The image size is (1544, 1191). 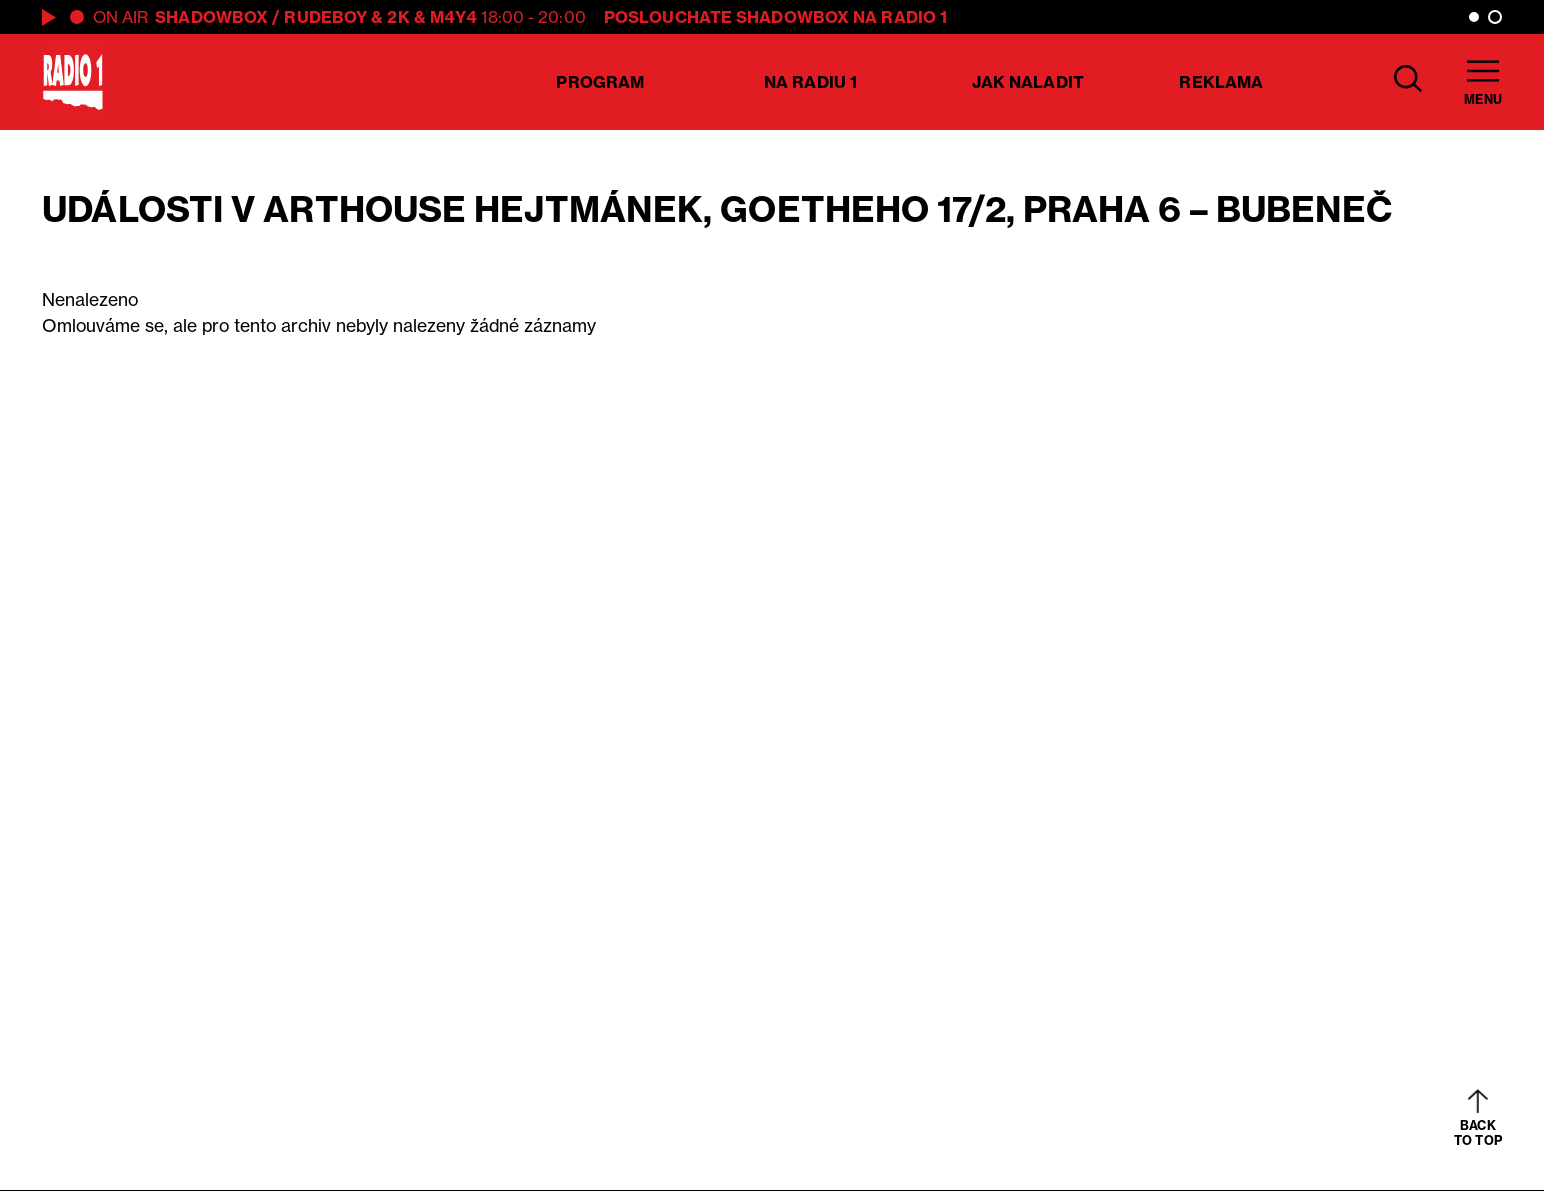 What do you see at coordinates (325, 17) in the screenshot?
I see `Rudeboy` at bounding box center [325, 17].